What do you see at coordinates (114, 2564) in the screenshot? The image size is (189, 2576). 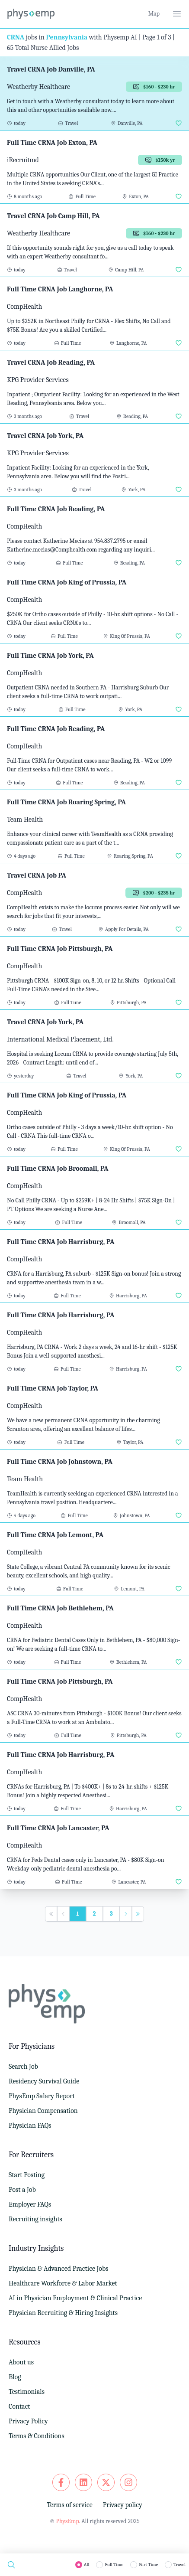 I see `Full Time` at bounding box center [114, 2564].